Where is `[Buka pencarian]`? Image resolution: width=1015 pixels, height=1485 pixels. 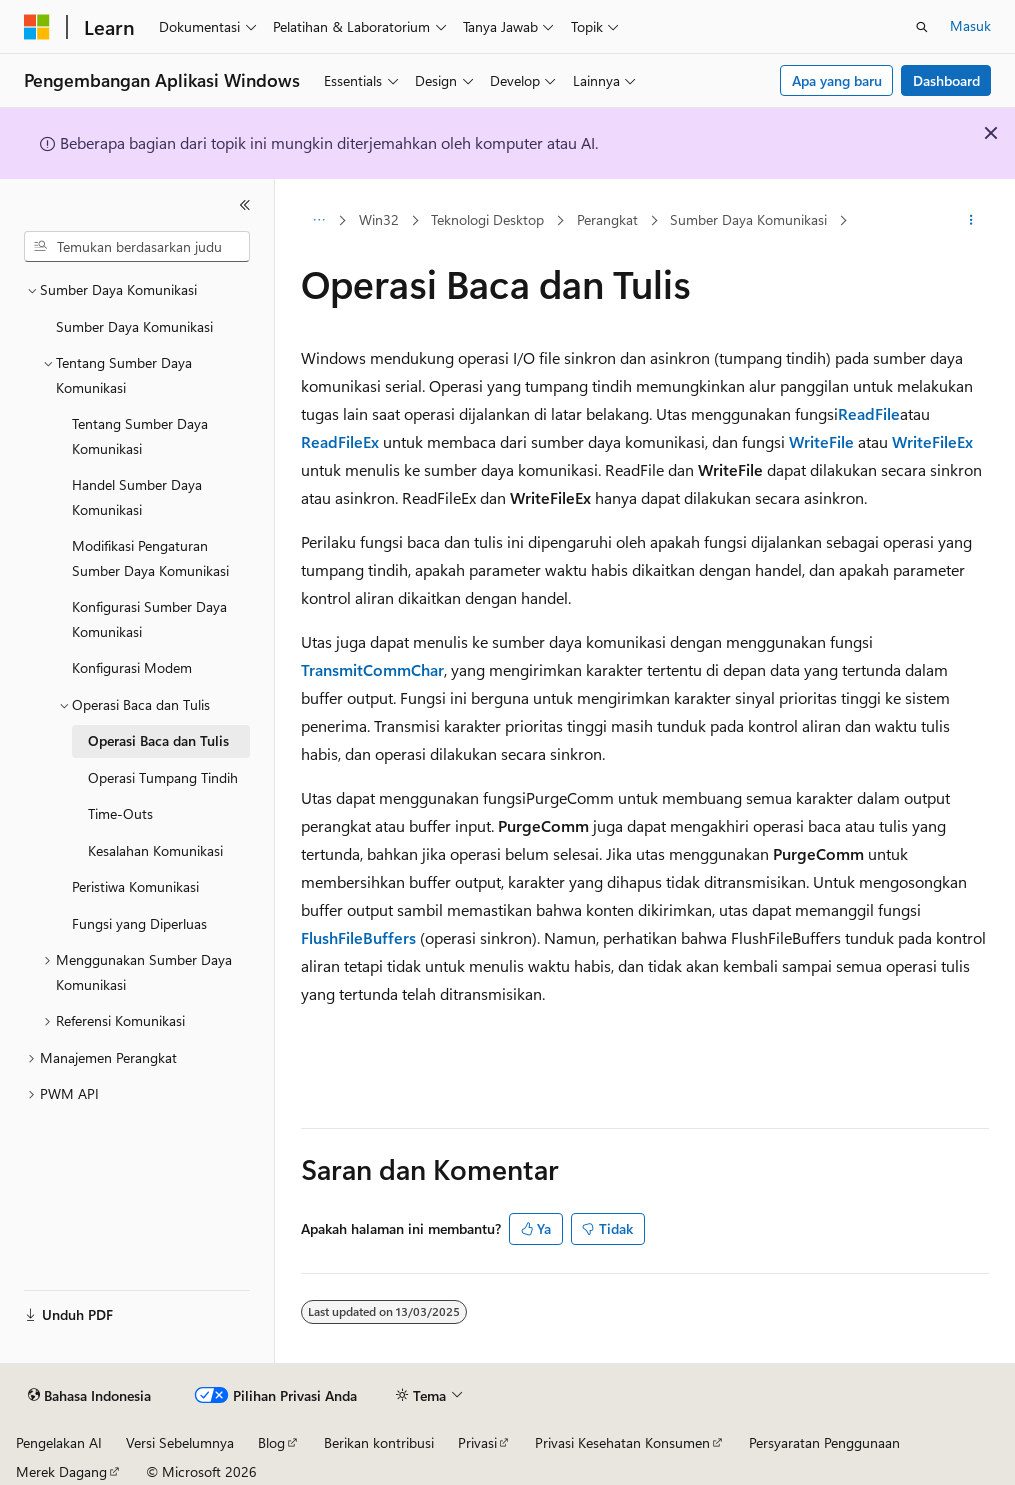 [Buka pencarian] is located at coordinates (922, 27).